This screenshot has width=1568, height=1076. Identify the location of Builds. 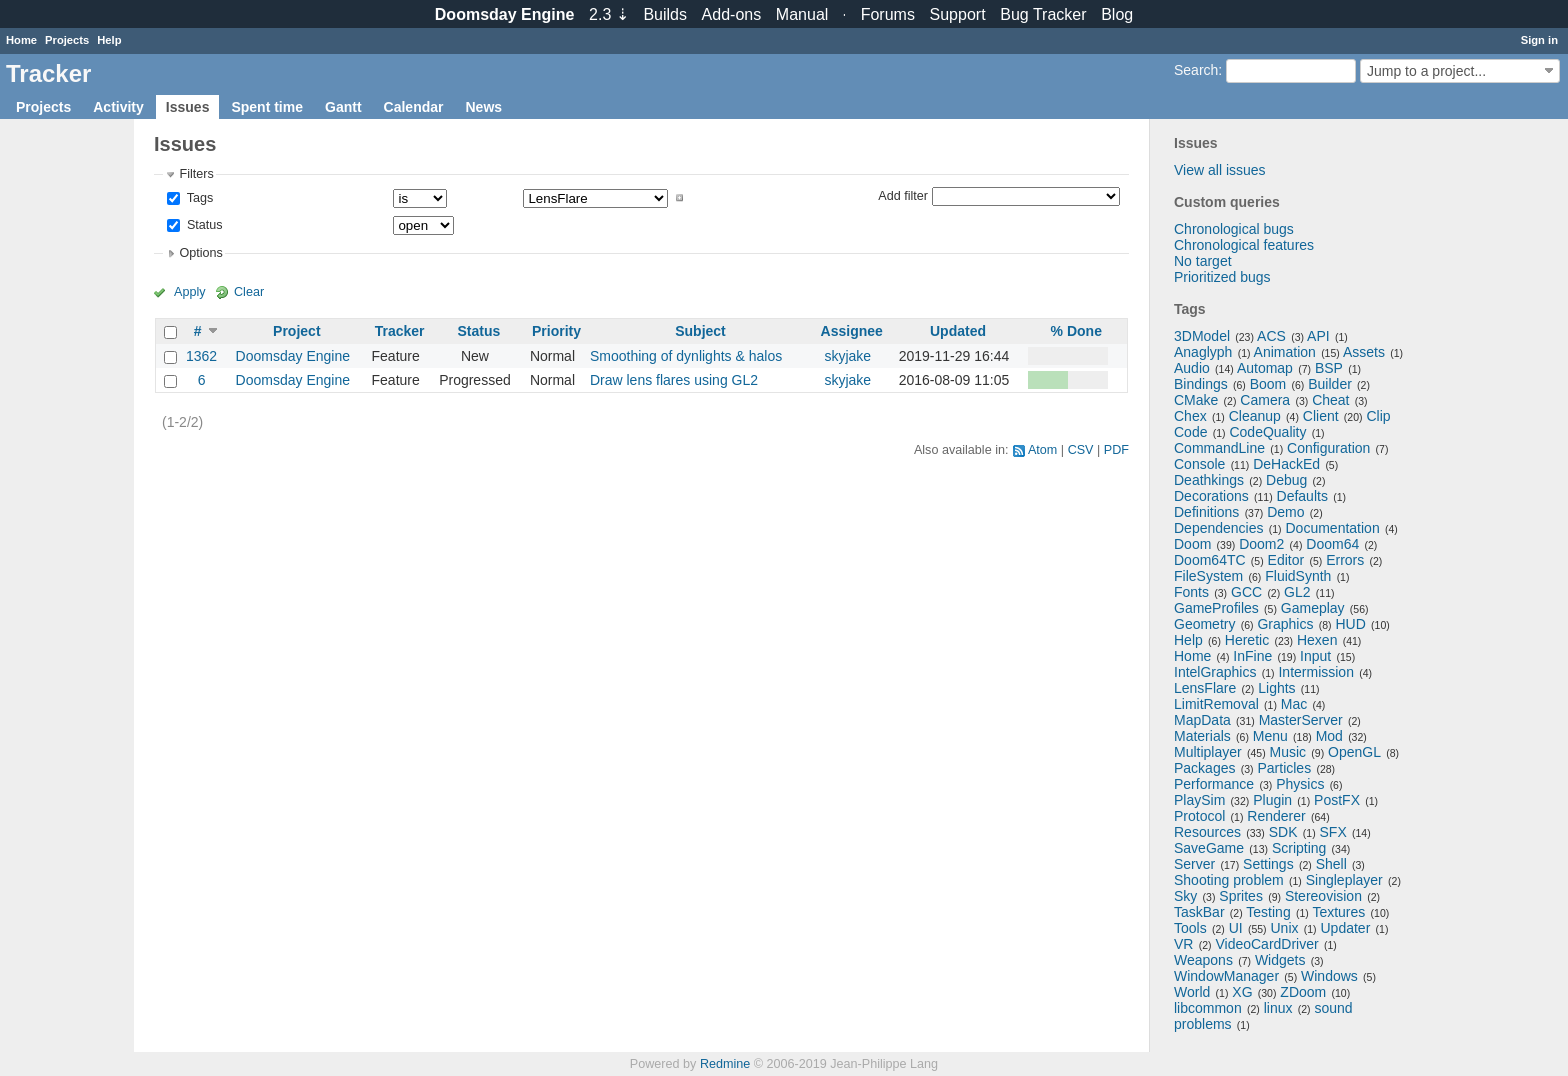
(665, 14).